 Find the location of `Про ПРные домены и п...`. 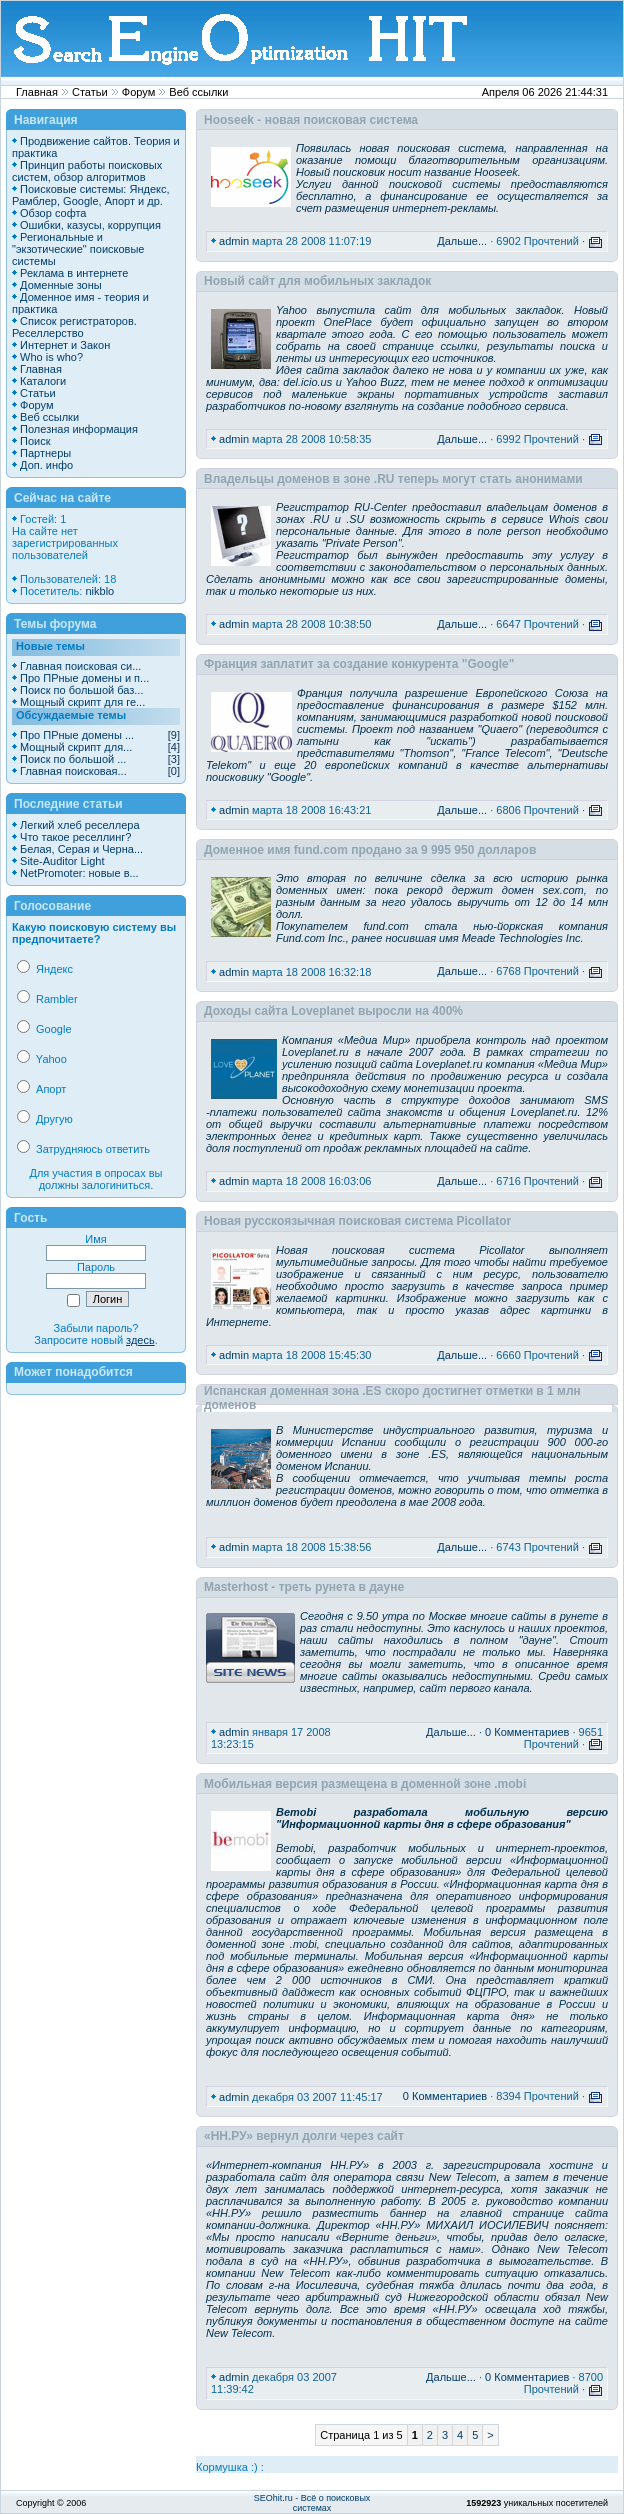

Про ПРные домены и п... is located at coordinates (84, 678).